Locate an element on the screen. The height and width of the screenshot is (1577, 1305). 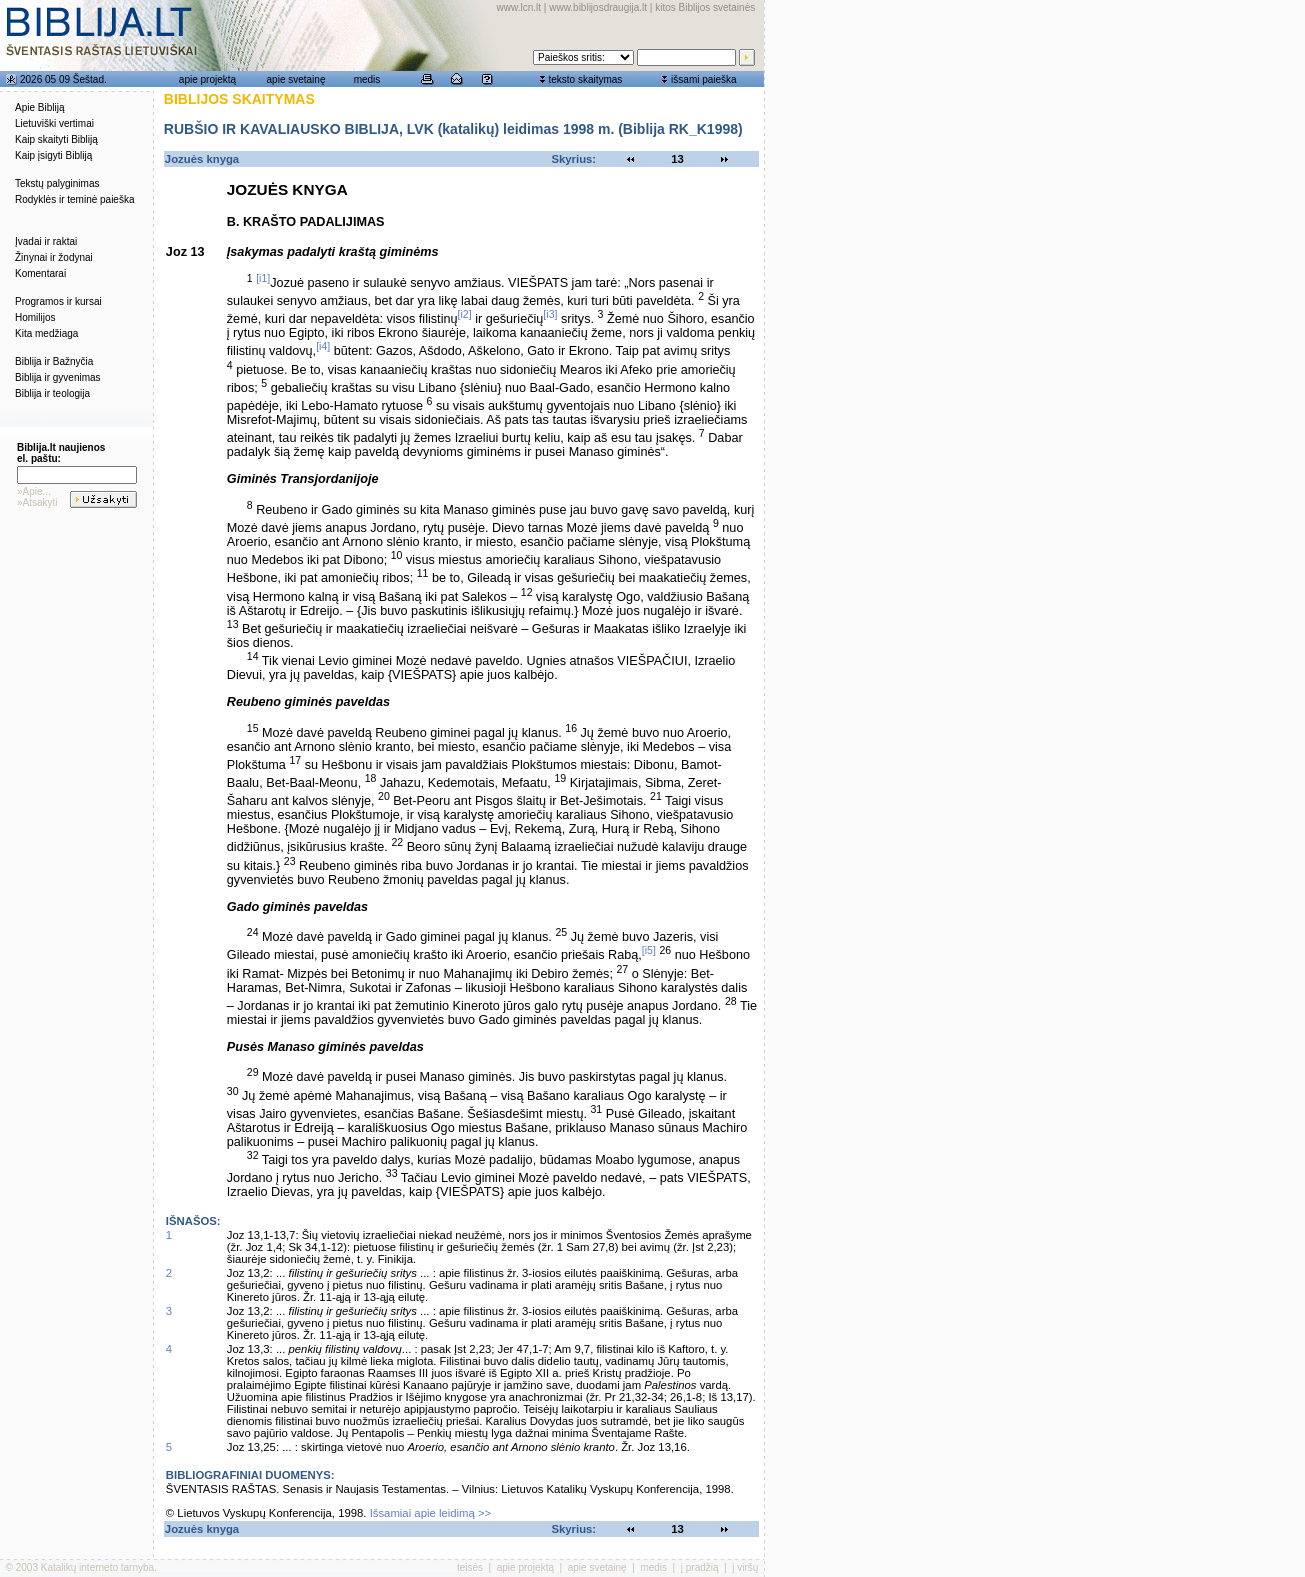
medis is located at coordinates (367, 79).